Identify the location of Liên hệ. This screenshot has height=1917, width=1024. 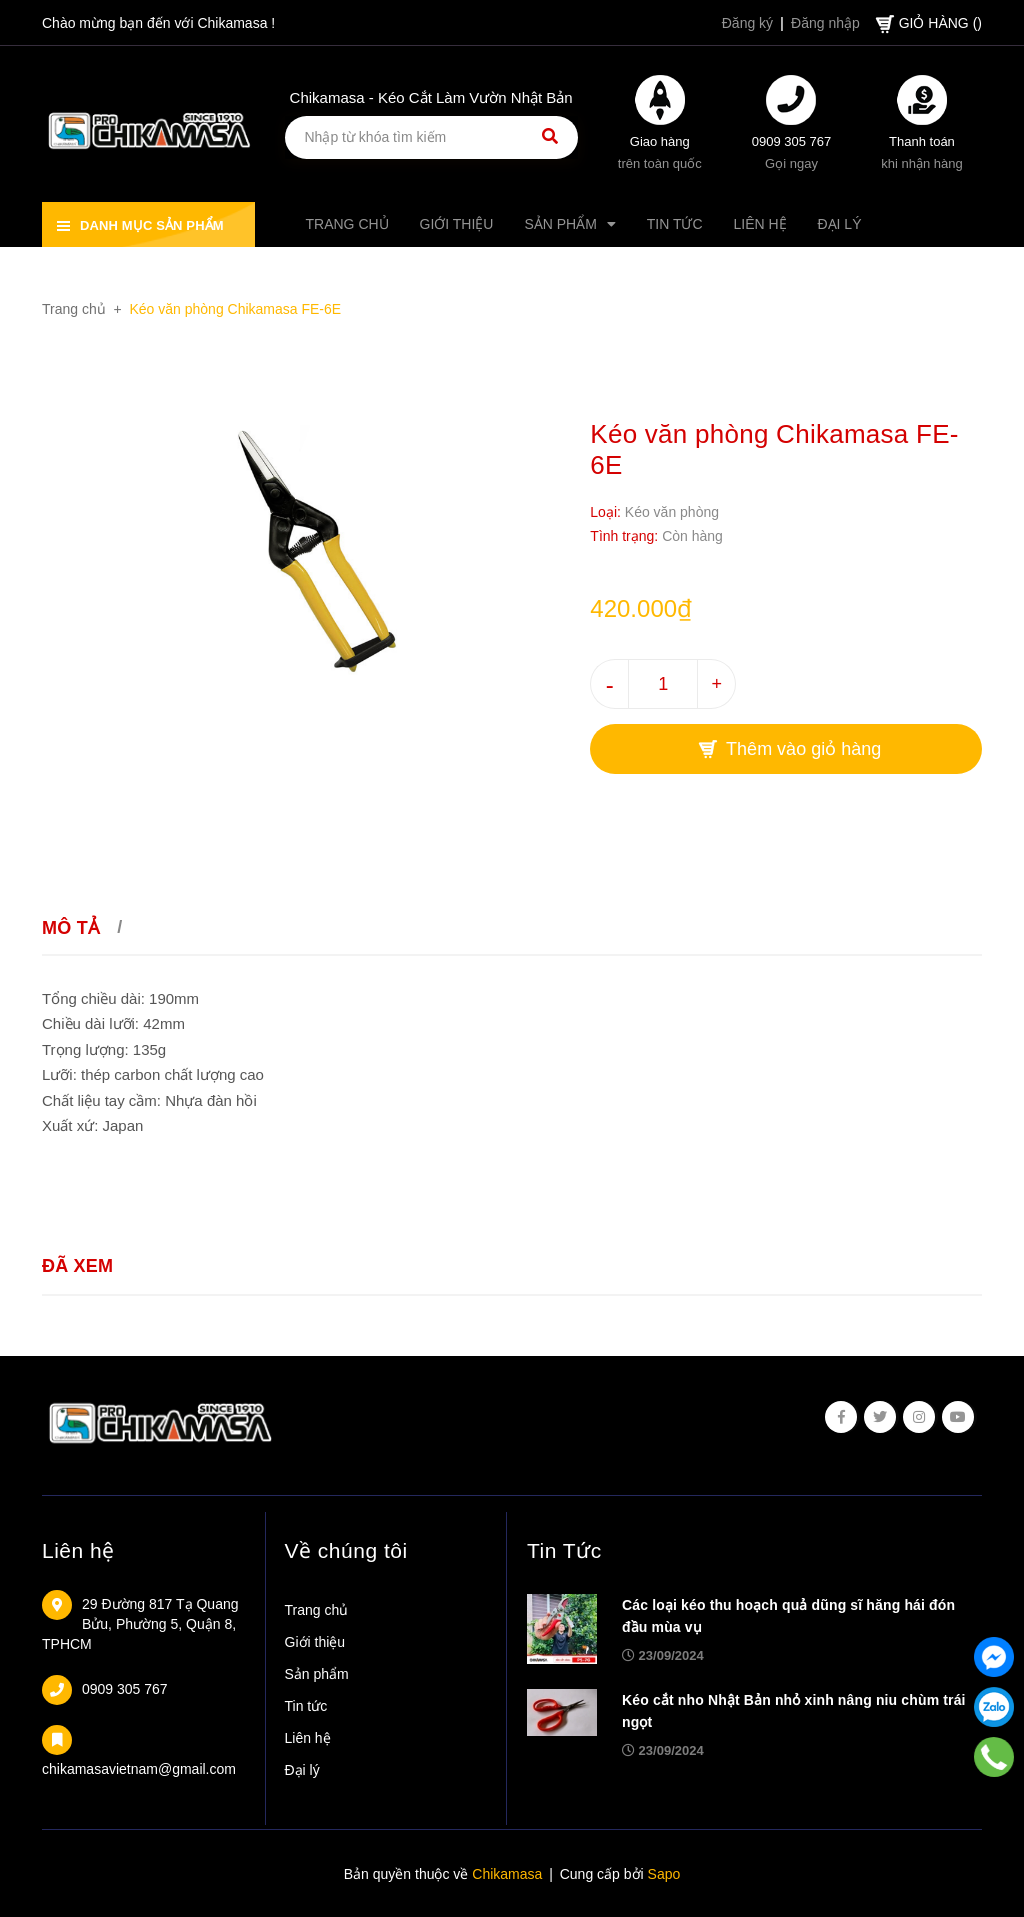
(78, 1550).